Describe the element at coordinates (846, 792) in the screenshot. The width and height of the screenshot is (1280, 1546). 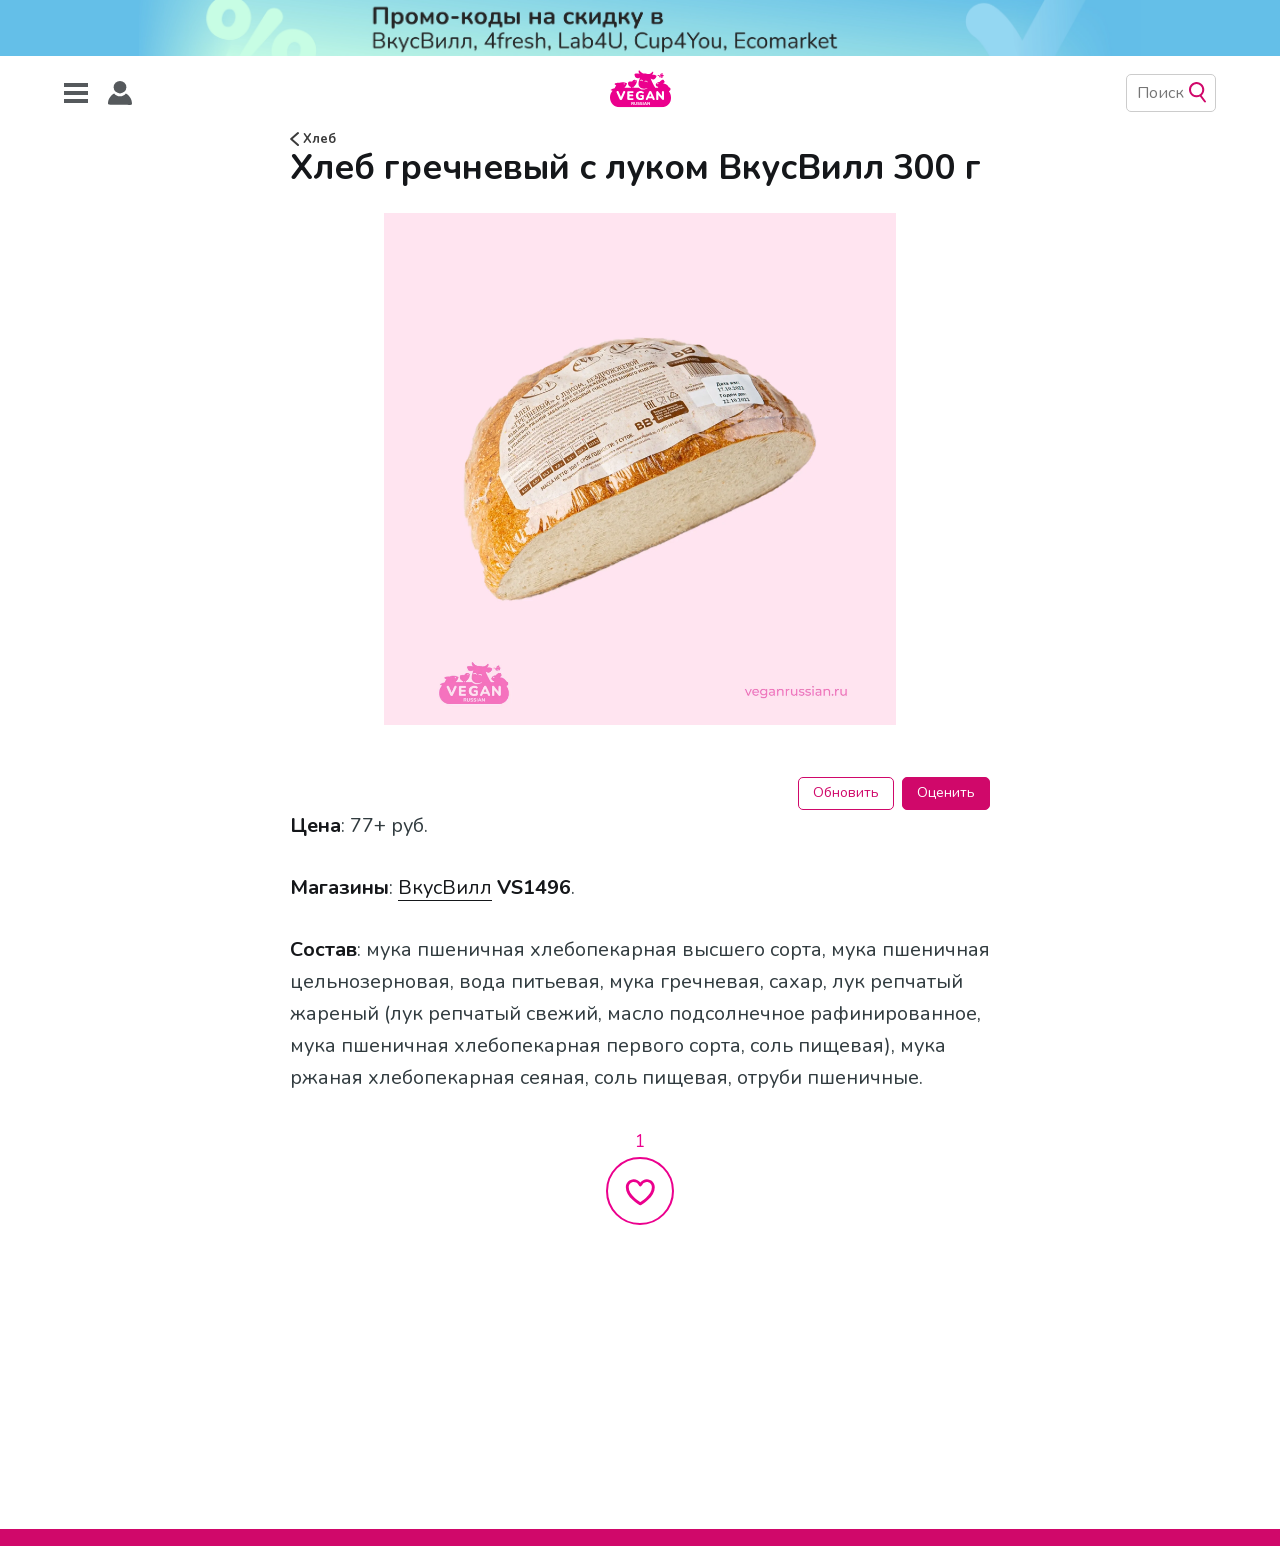
I see `Обновить` at that location.